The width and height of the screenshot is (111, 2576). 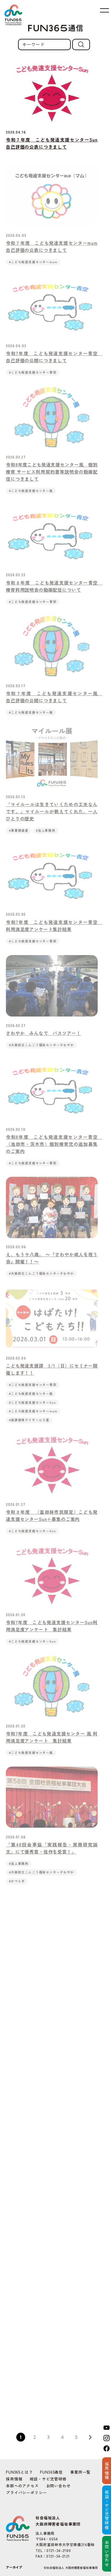 What do you see at coordinates (22, 2485) in the screenshot?
I see `本部へのアクセス` at bounding box center [22, 2485].